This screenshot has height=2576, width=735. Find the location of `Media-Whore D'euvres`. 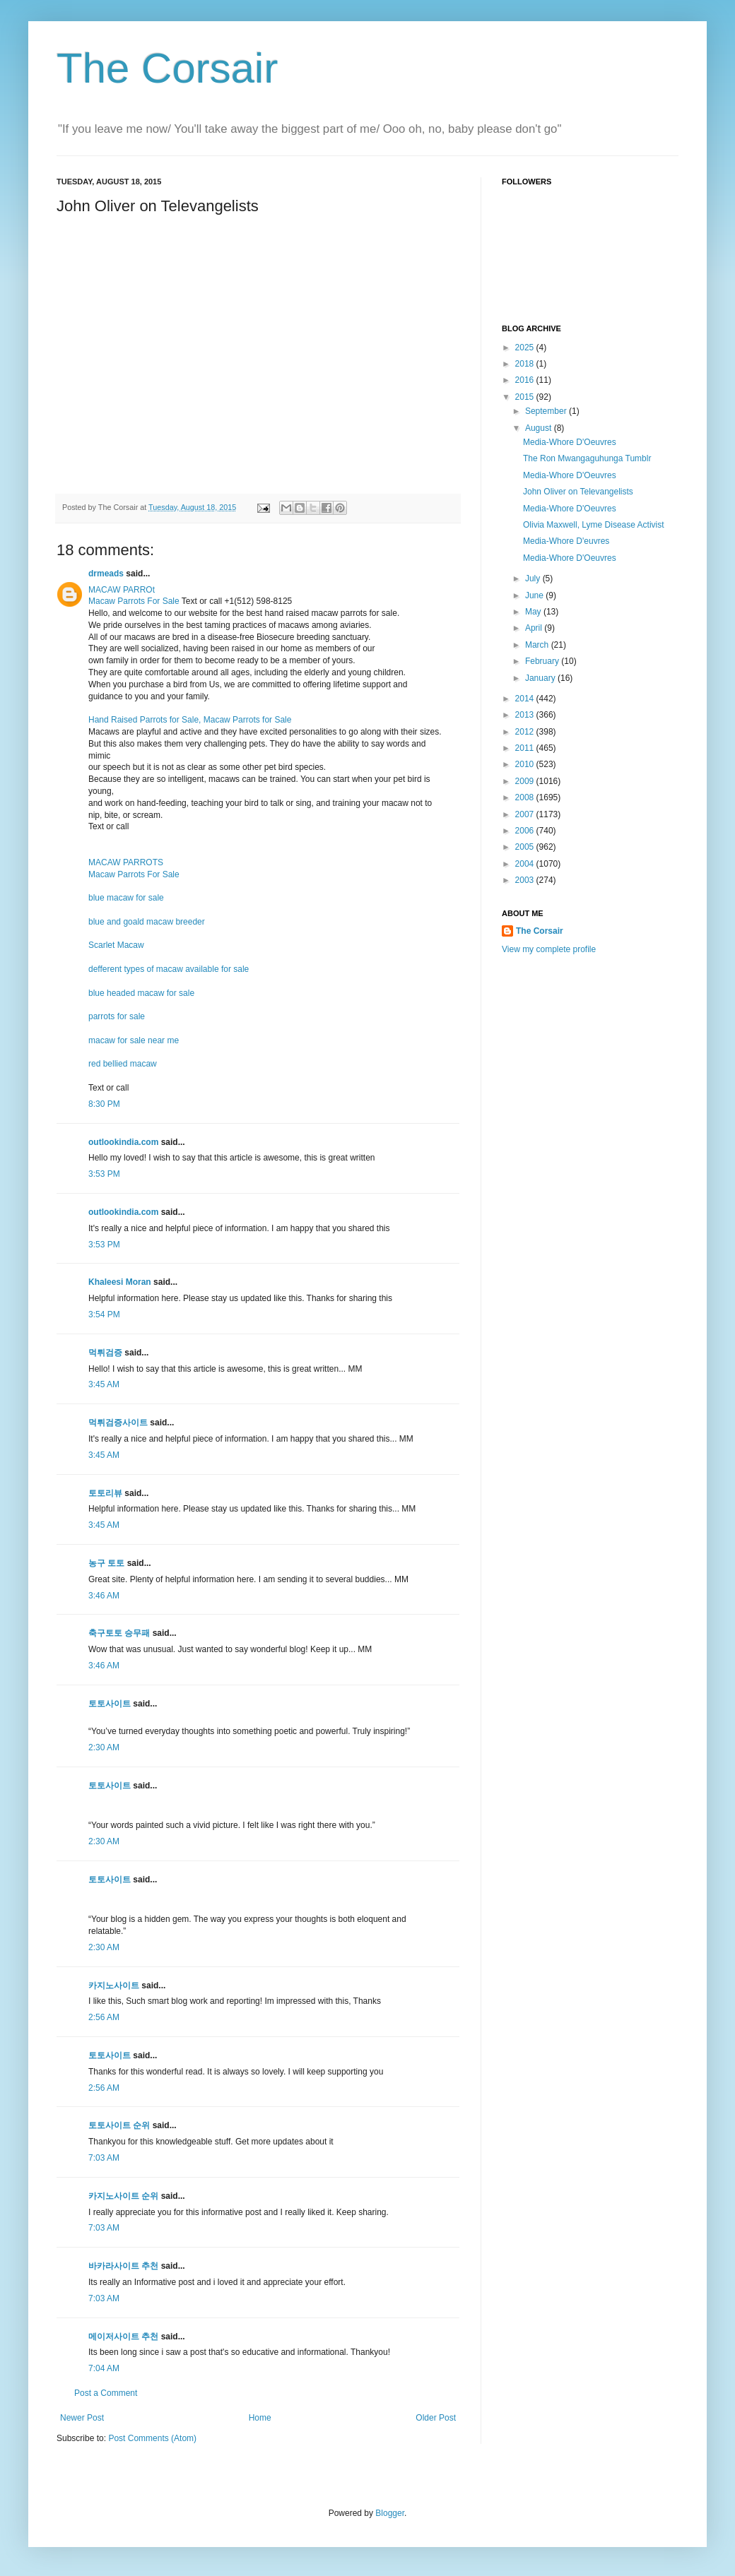

Media-Whore D'euvres is located at coordinates (566, 541).